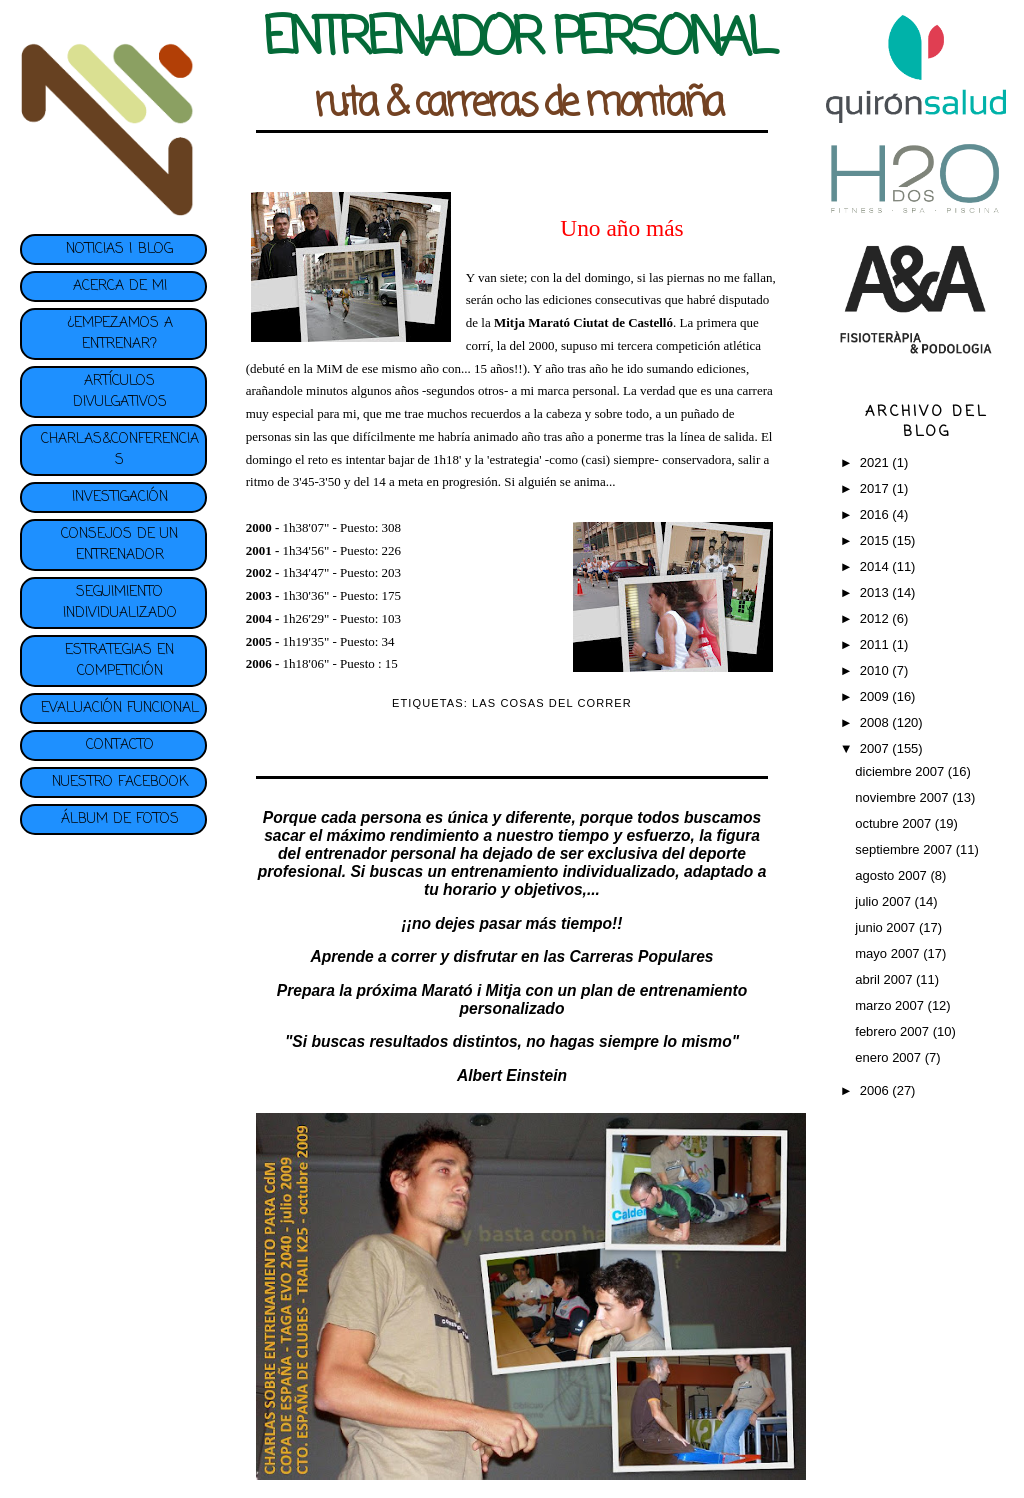 The image size is (1024, 1498). I want to click on marzo 2007, so click(891, 1005).